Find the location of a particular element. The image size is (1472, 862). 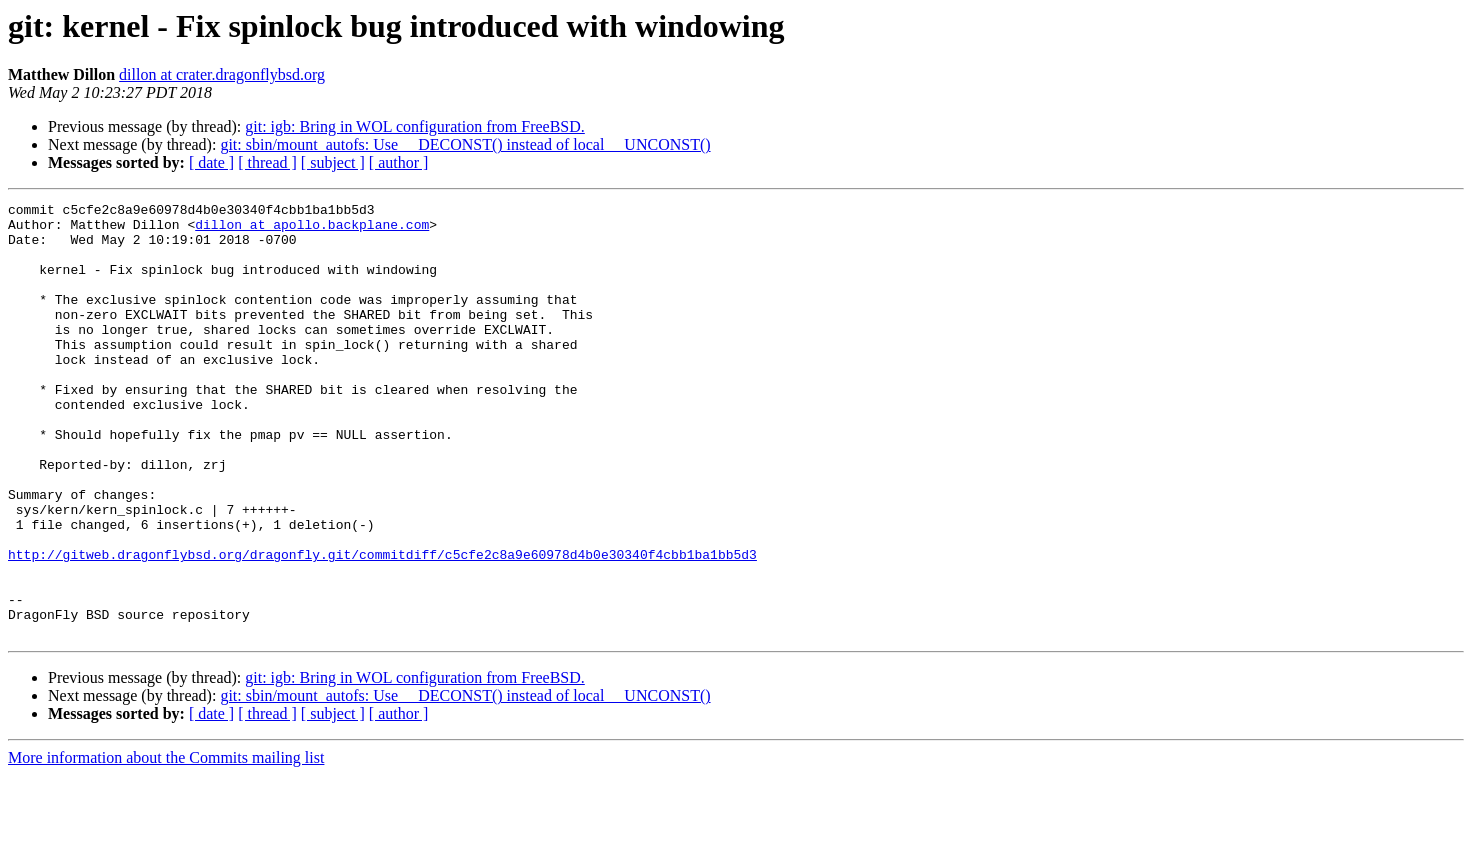

git: igb: Bring in WOL configuration from FreeBSD. is located at coordinates (415, 126).